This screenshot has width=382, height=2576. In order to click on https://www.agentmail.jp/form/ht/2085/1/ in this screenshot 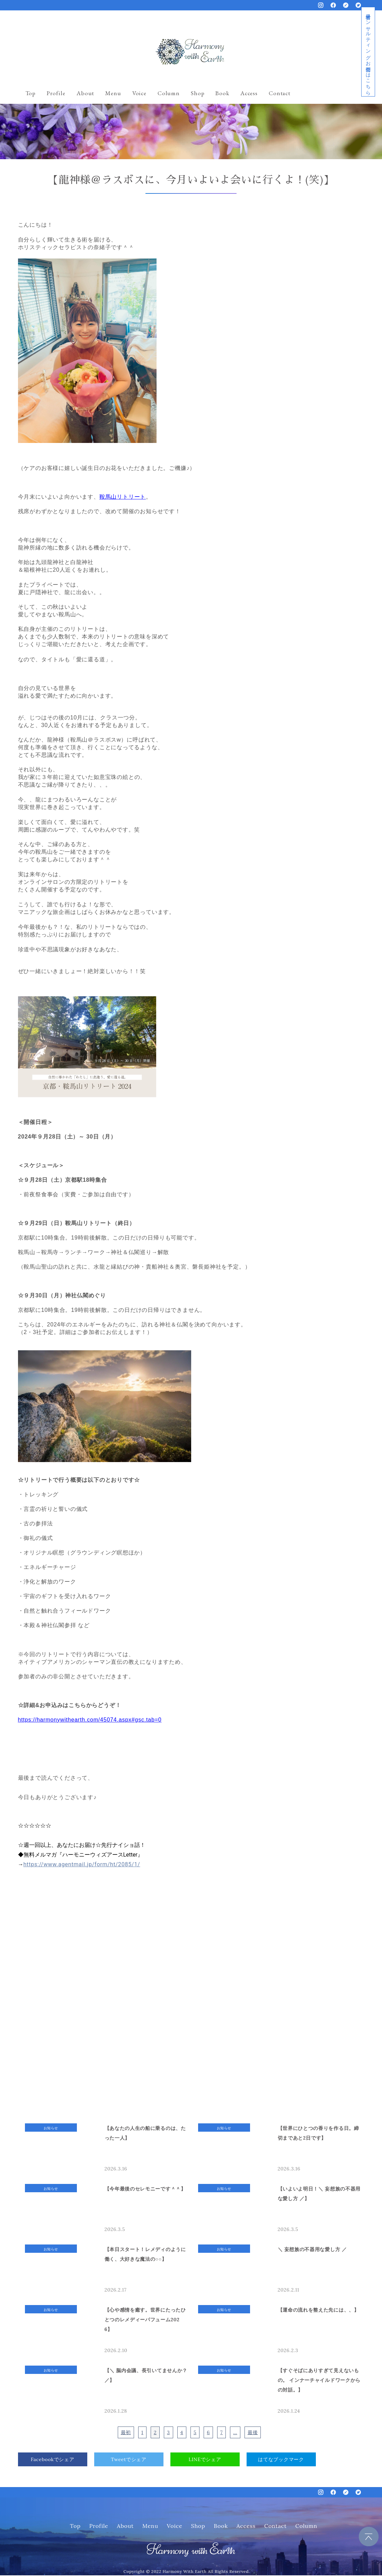, I will do `click(82, 1864)`.